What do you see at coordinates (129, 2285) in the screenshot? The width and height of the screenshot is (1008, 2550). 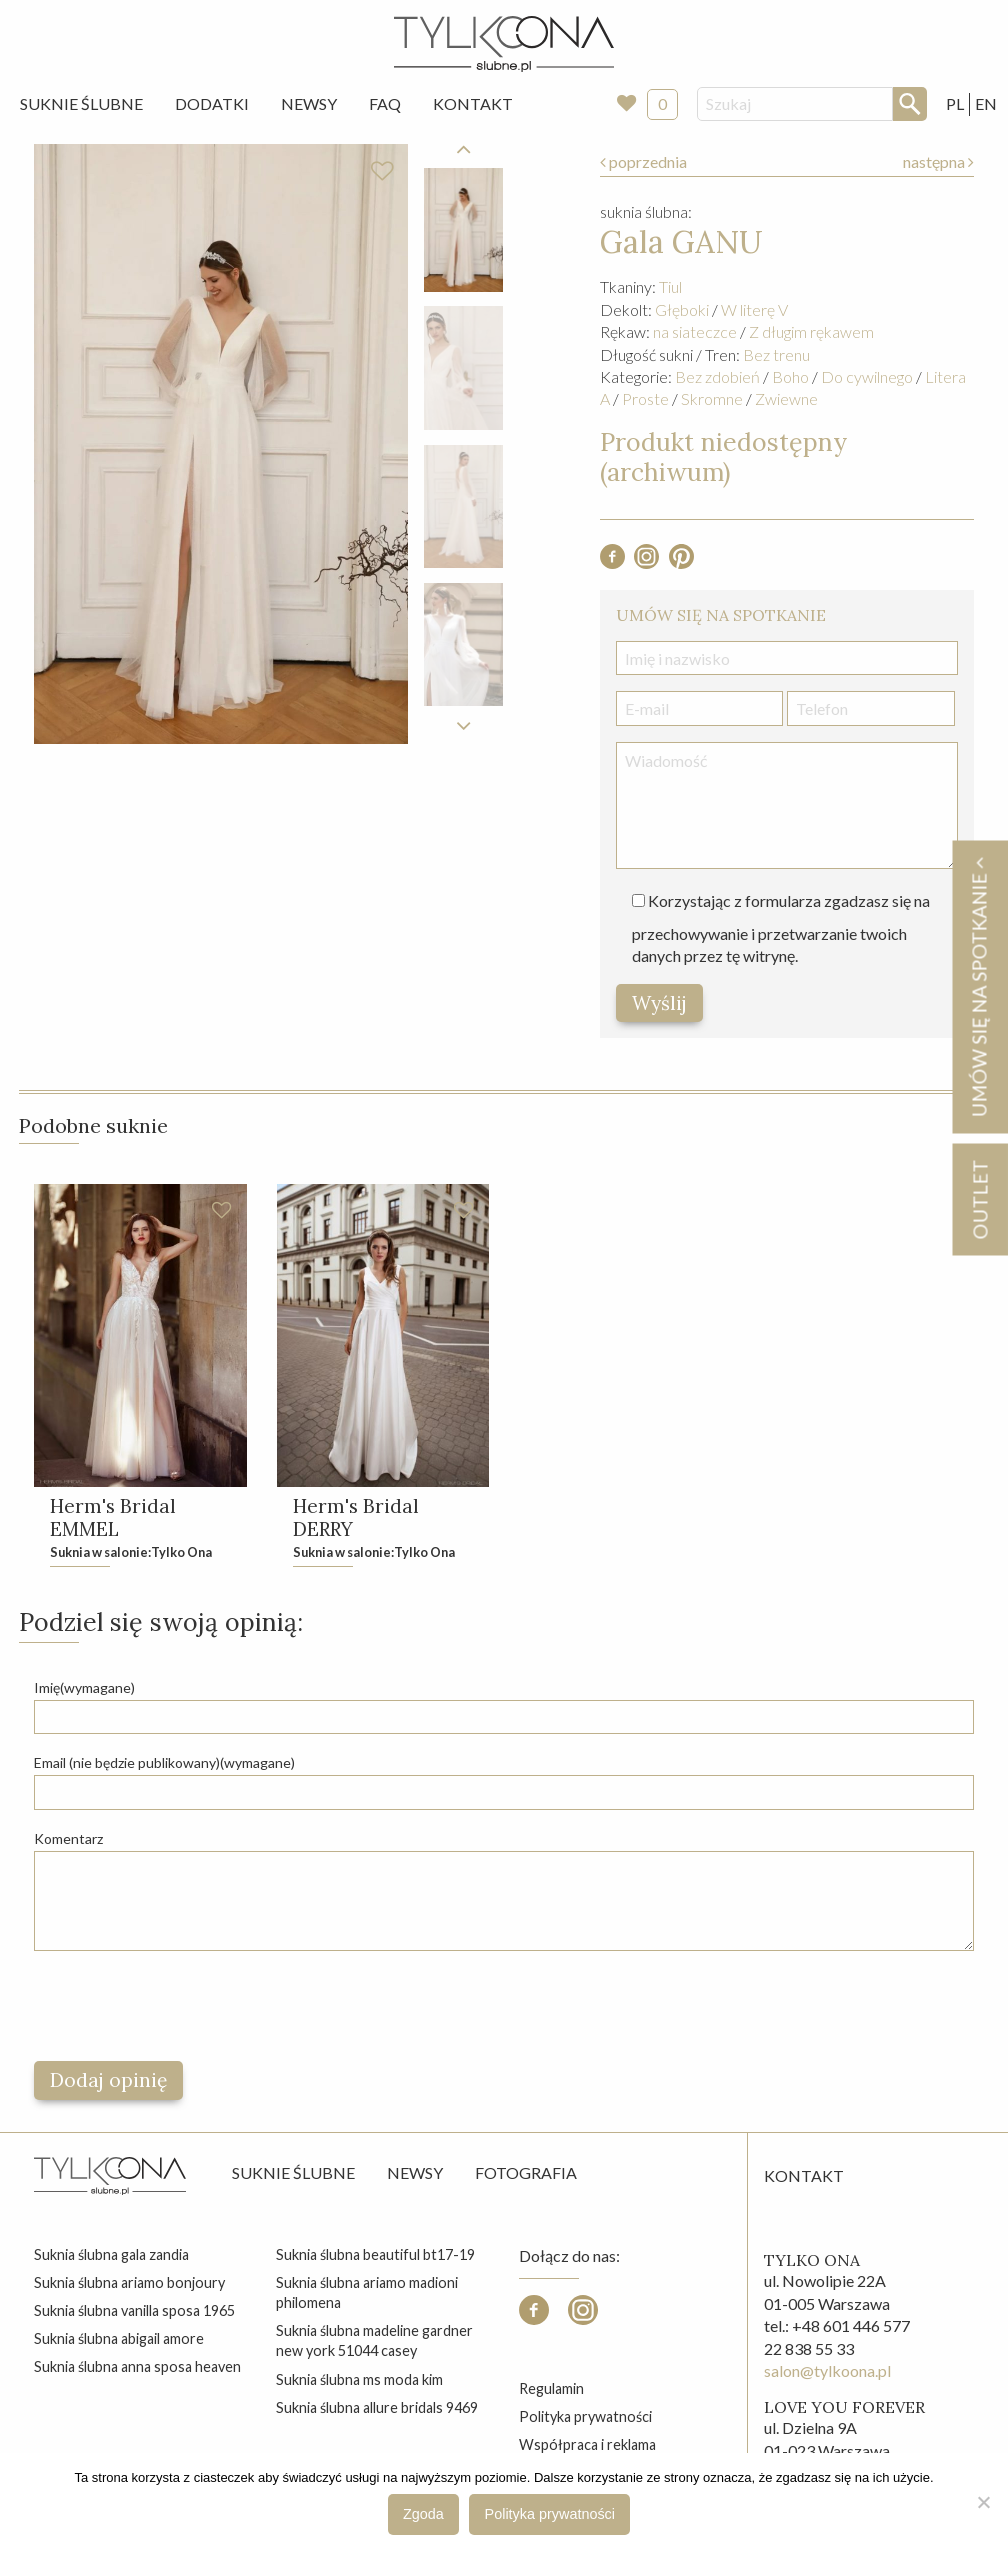 I see `suknia ślubna ariamo bonjoury` at bounding box center [129, 2285].